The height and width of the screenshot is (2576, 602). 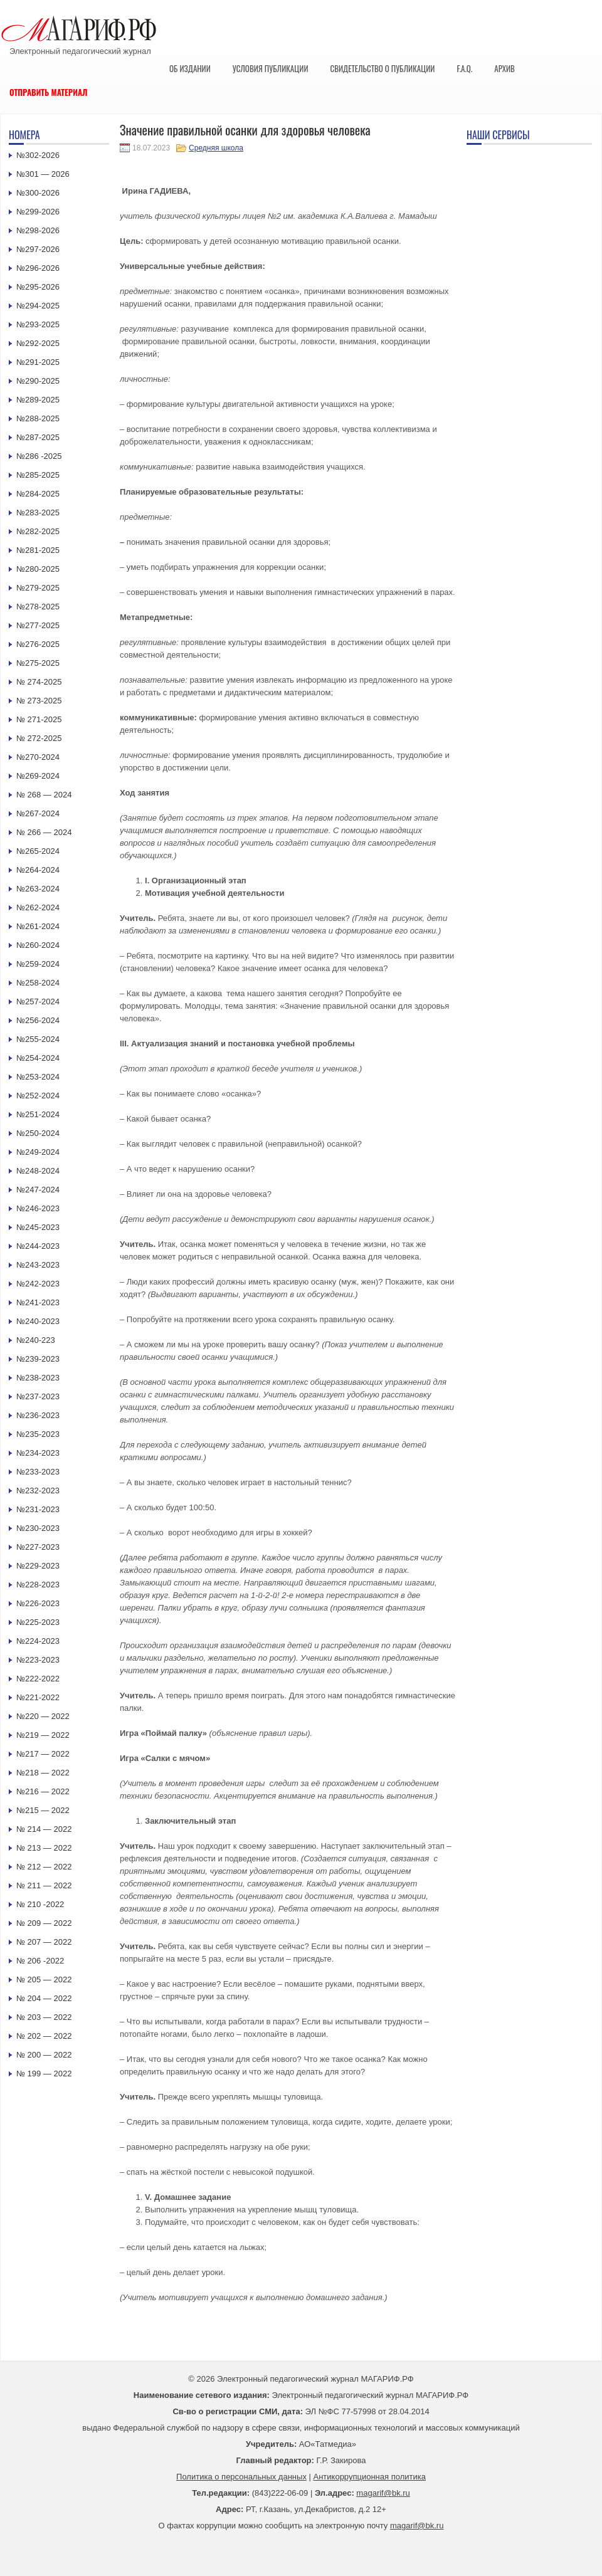 What do you see at coordinates (38, 1321) in the screenshot?
I see `№240-2023` at bounding box center [38, 1321].